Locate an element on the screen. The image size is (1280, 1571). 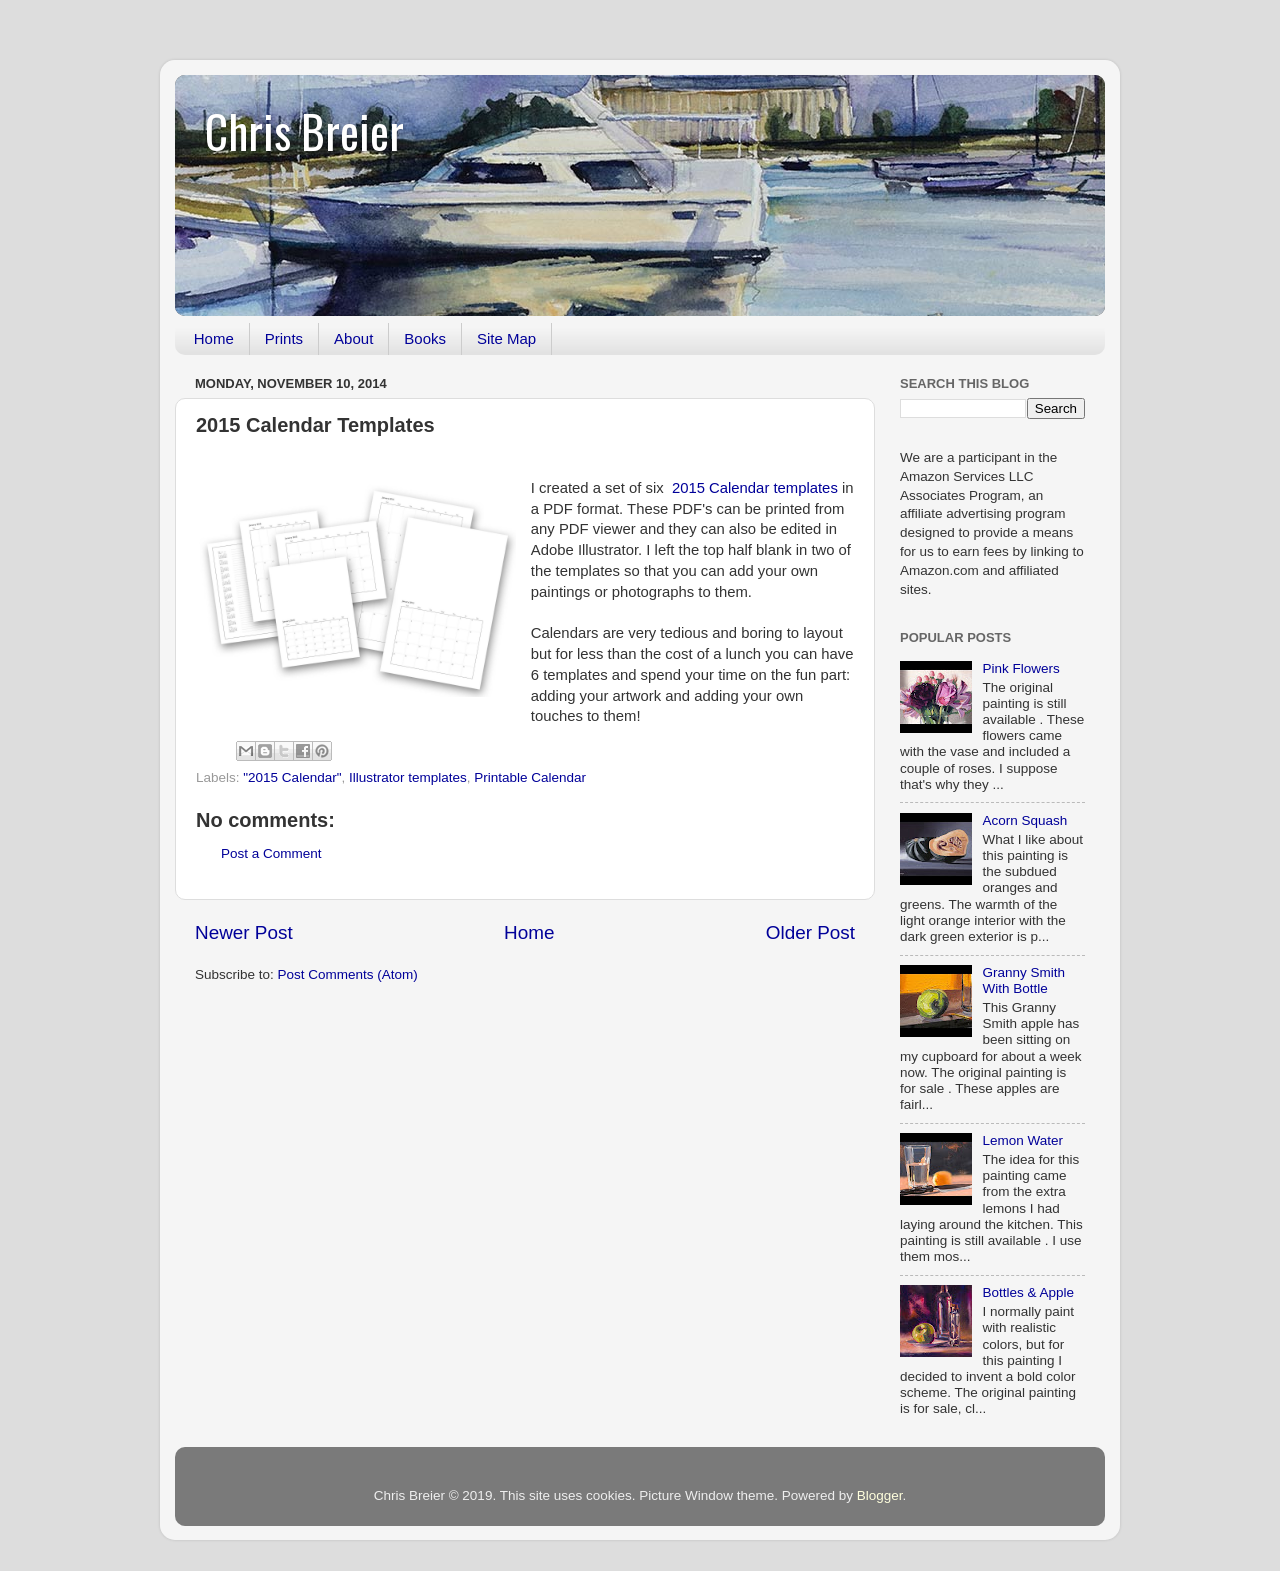
About is located at coordinates (353, 338).